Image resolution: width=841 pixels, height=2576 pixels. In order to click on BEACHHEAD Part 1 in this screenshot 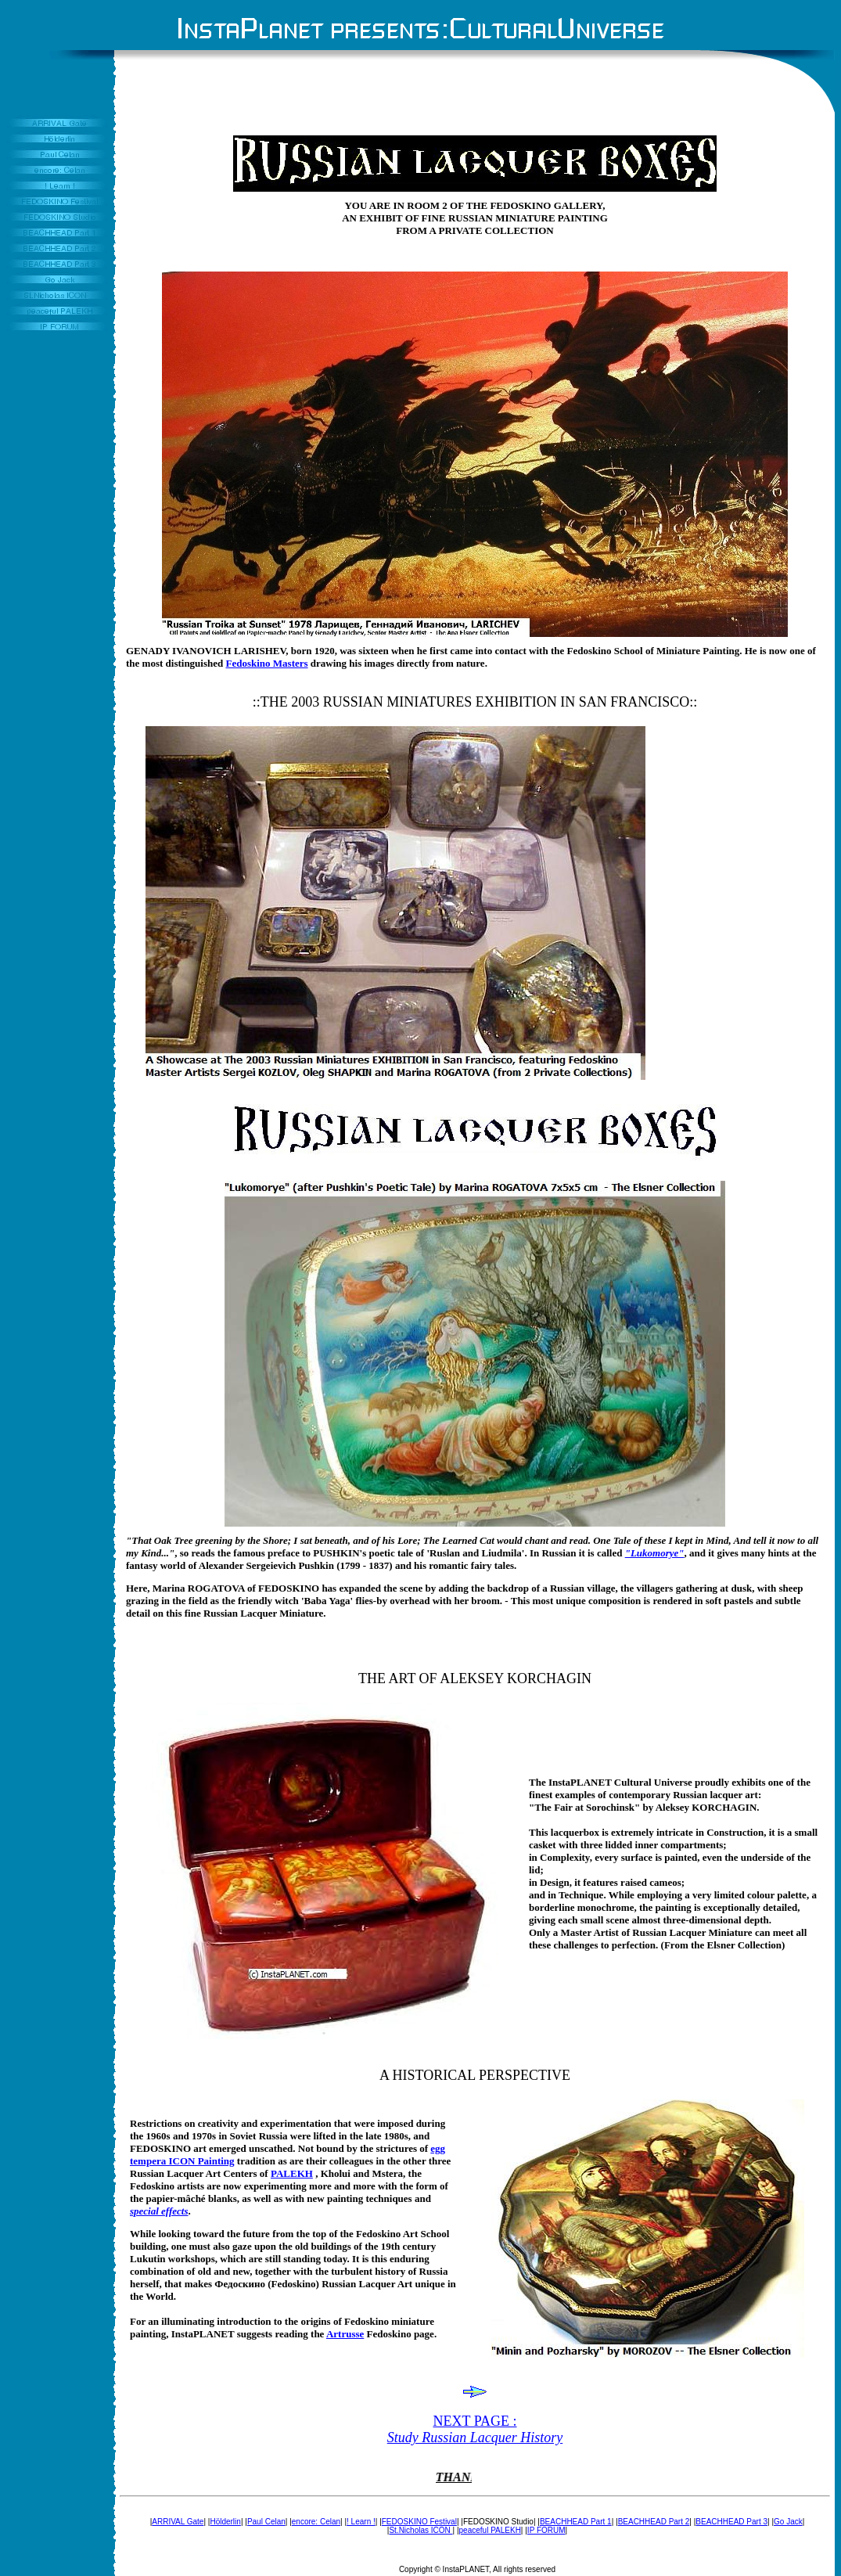, I will do `click(576, 2521)`.